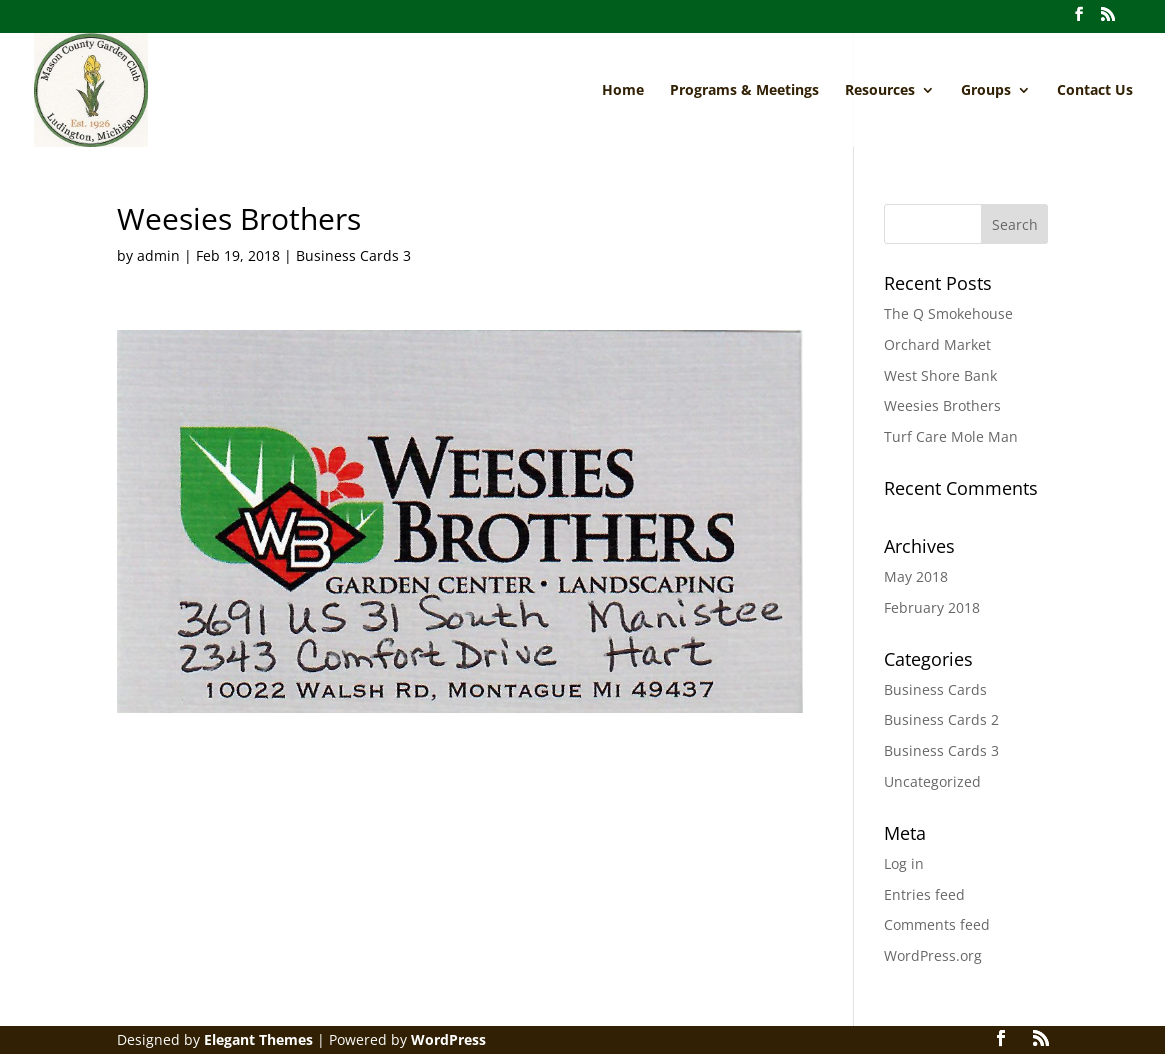 The height and width of the screenshot is (1054, 1165). Describe the element at coordinates (353, 255) in the screenshot. I see `Business Cards 3` at that location.